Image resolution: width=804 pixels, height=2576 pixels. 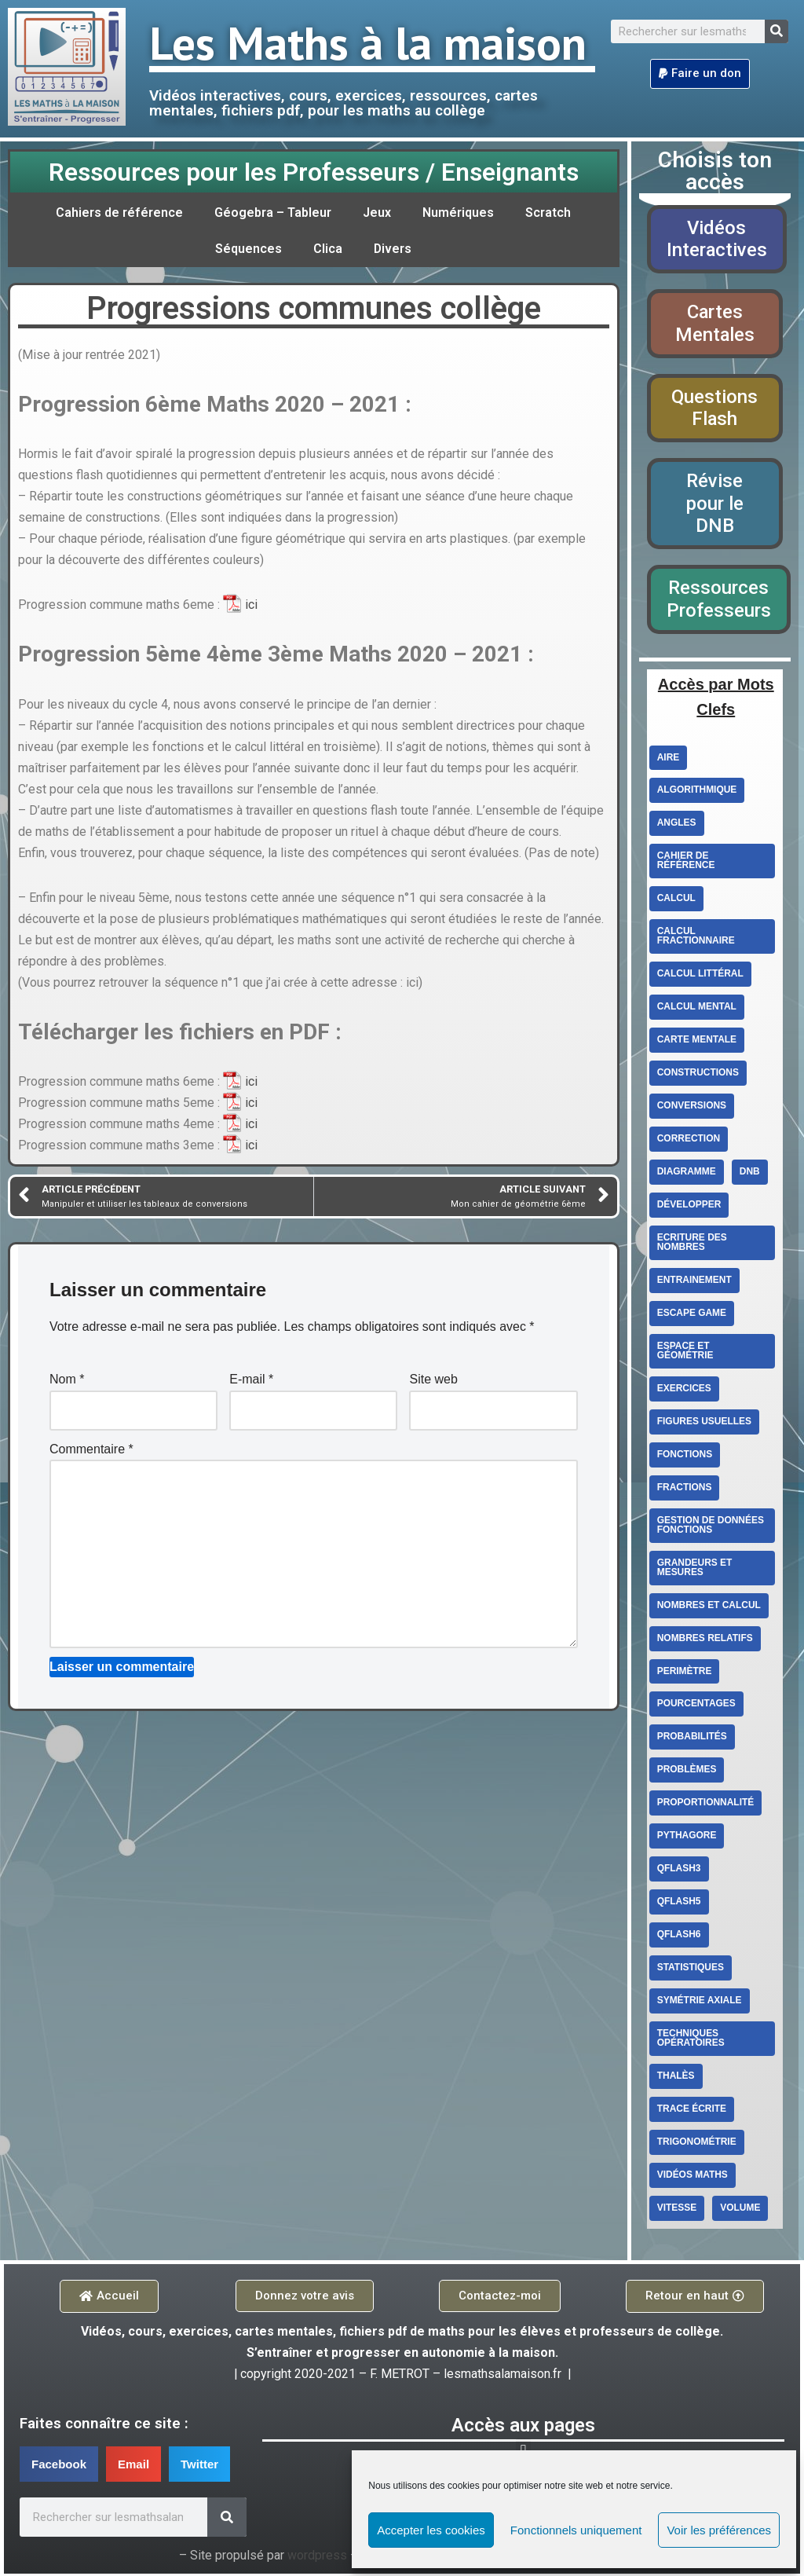 I want to click on Problèmes [Problèmes (3 éléments)], so click(x=687, y=1772).